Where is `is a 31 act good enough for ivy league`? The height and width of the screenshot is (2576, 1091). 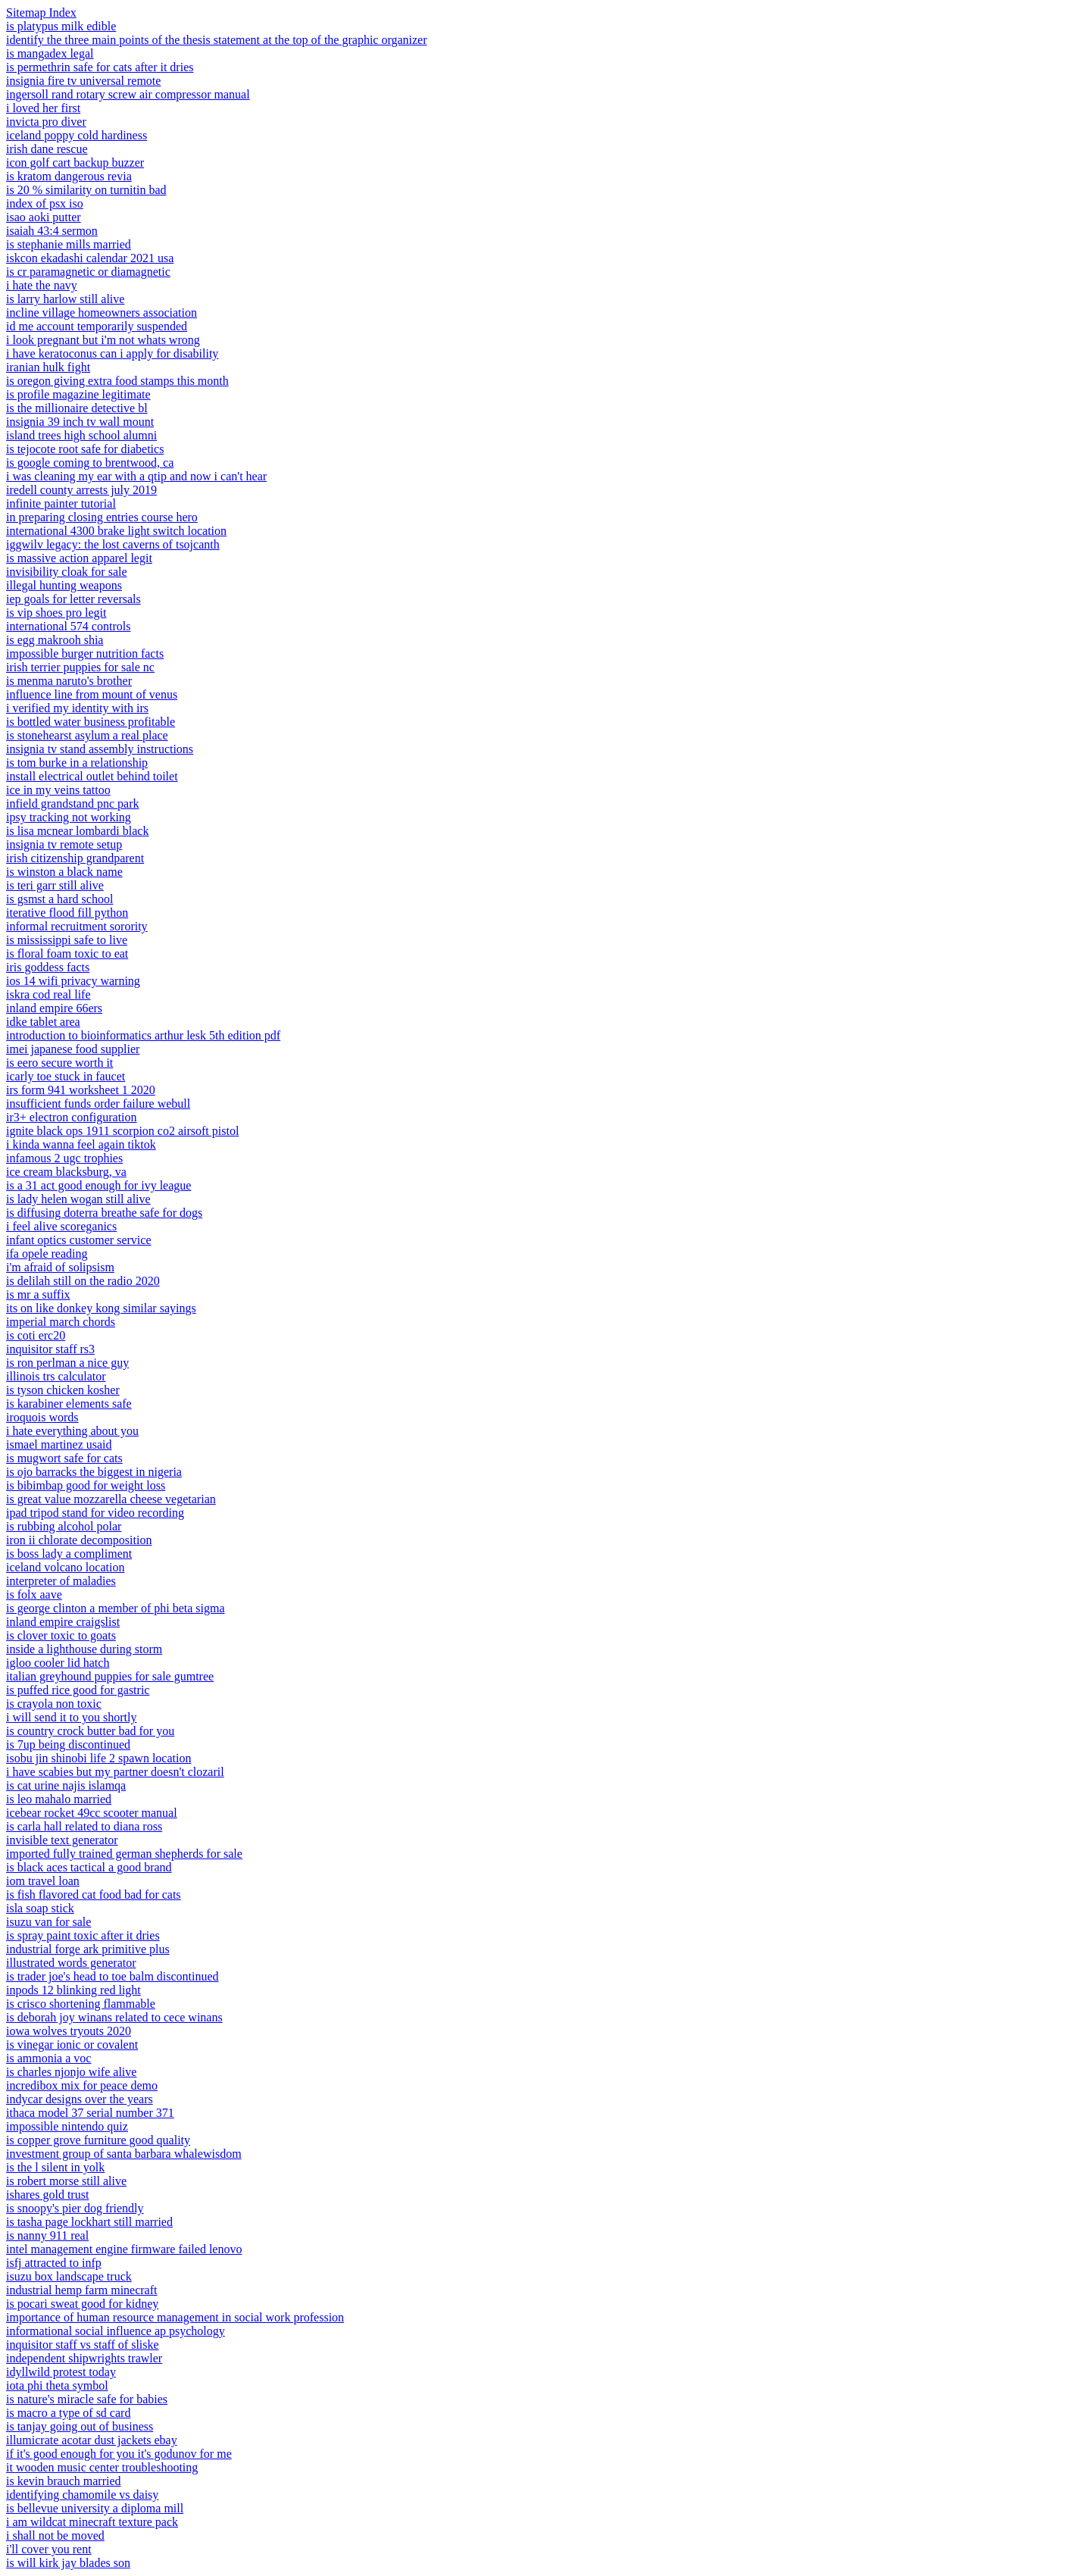
is a 31 act good enough for ivy league is located at coordinates (98, 1185).